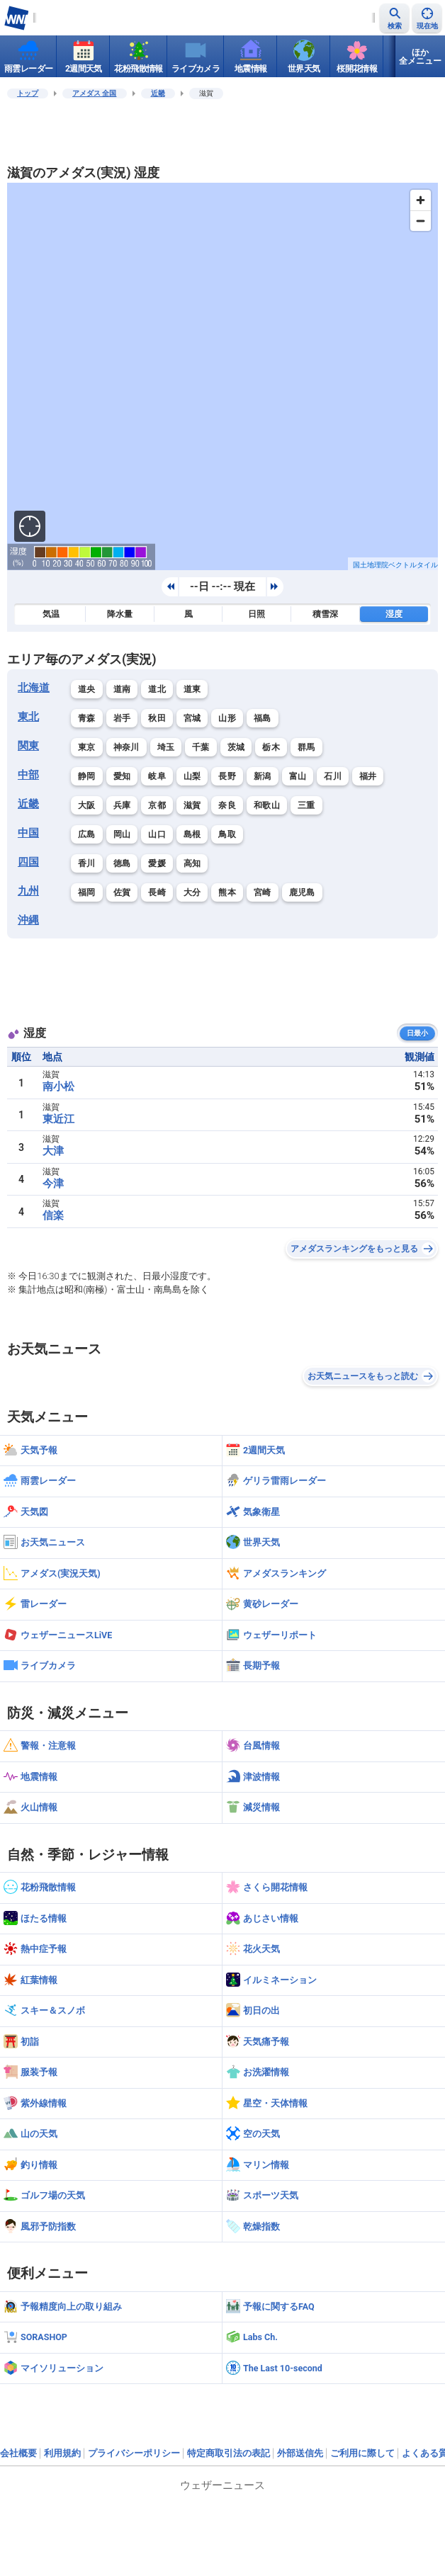 Image resolution: width=445 pixels, height=2576 pixels. What do you see at coordinates (157, 834) in the screenshot?
I see `山口` at bounding box center [157, 834].